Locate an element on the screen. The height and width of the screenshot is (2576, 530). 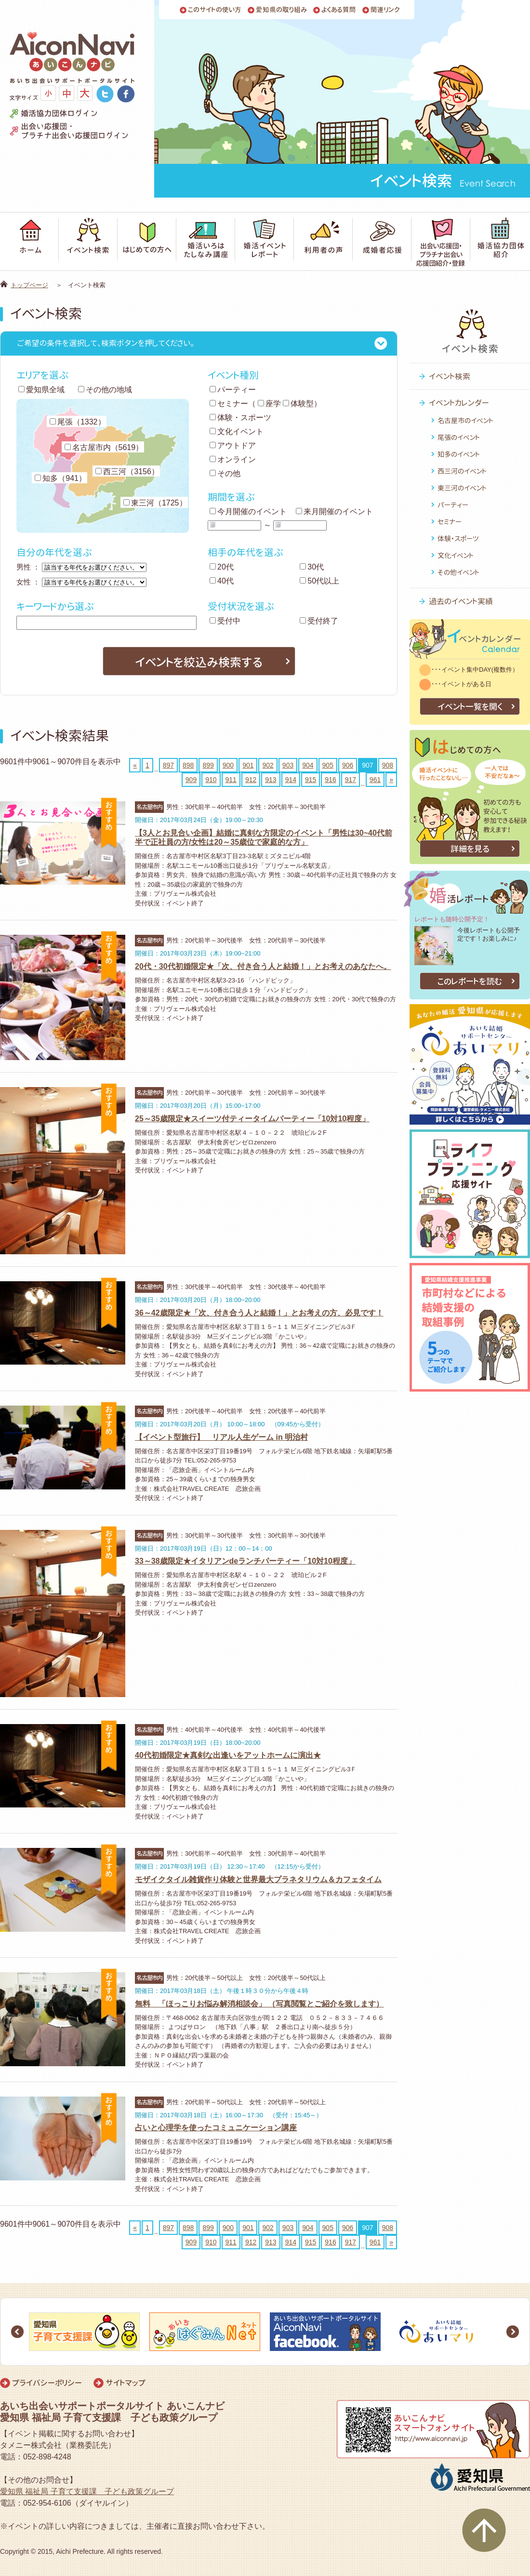
サイトマップ is located at coordinates (126, 2382).